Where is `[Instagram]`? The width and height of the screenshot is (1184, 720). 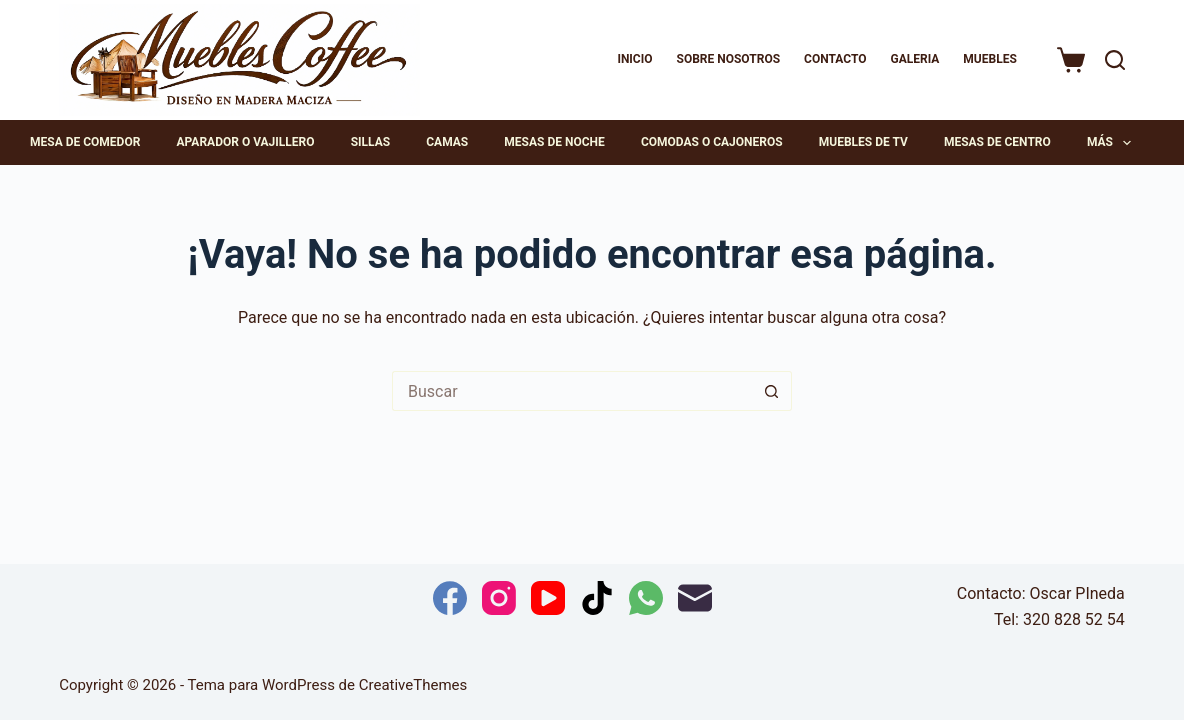 [Instagram] is located at coordinates (499, 598).